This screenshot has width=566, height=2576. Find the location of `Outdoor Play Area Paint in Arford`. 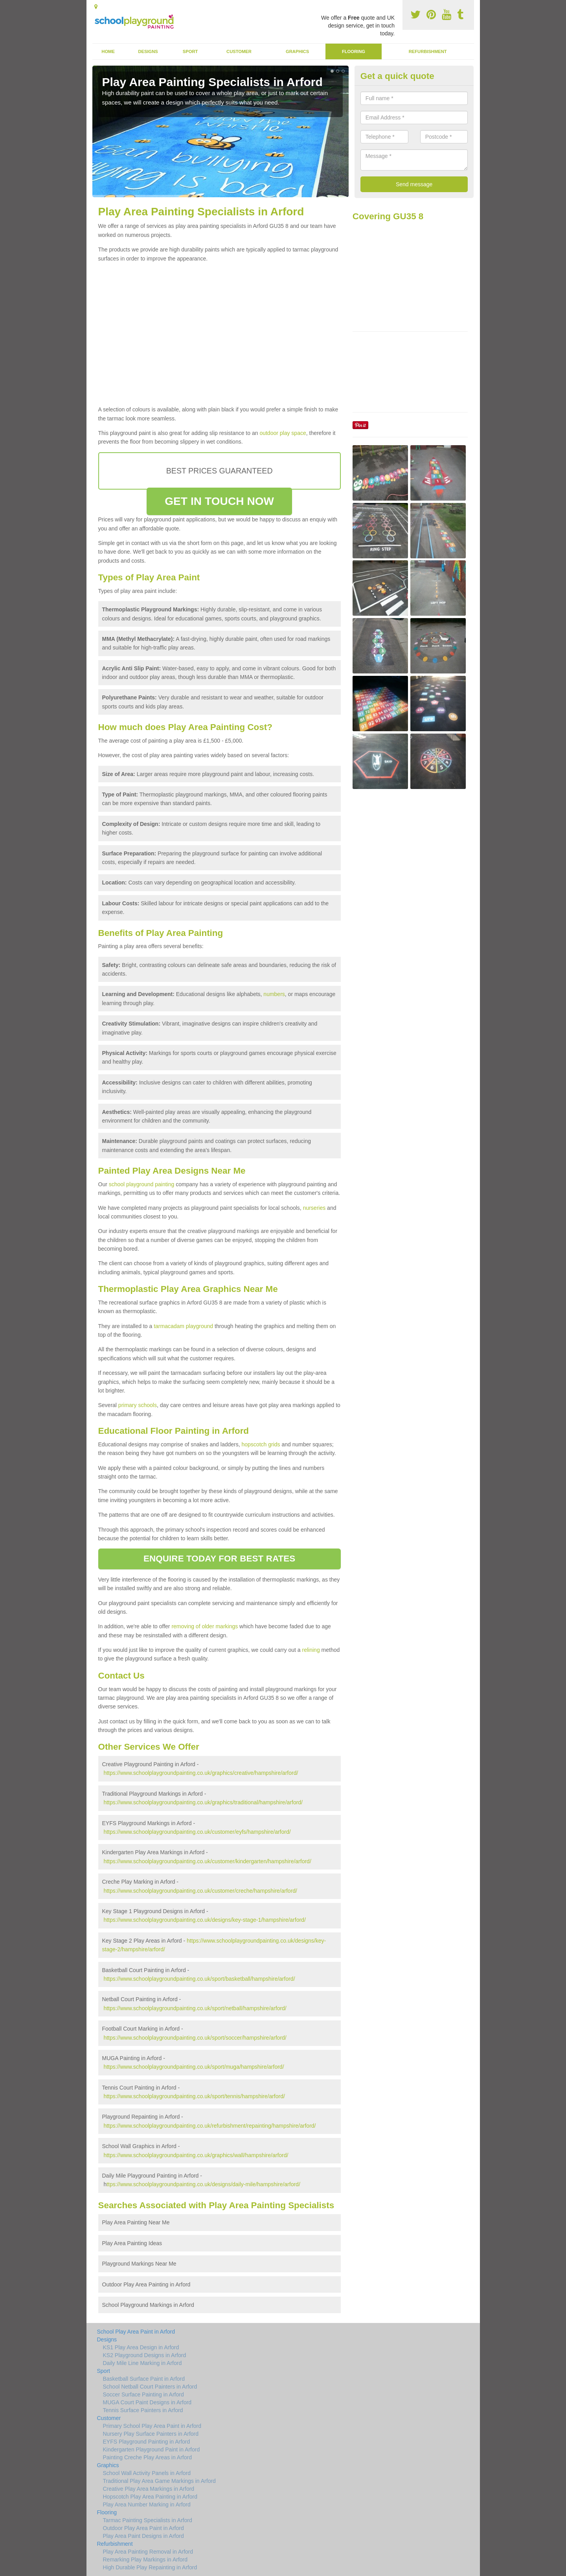

Outdoor Play Area Paint in Arford is located at coordinates (143, 2528).